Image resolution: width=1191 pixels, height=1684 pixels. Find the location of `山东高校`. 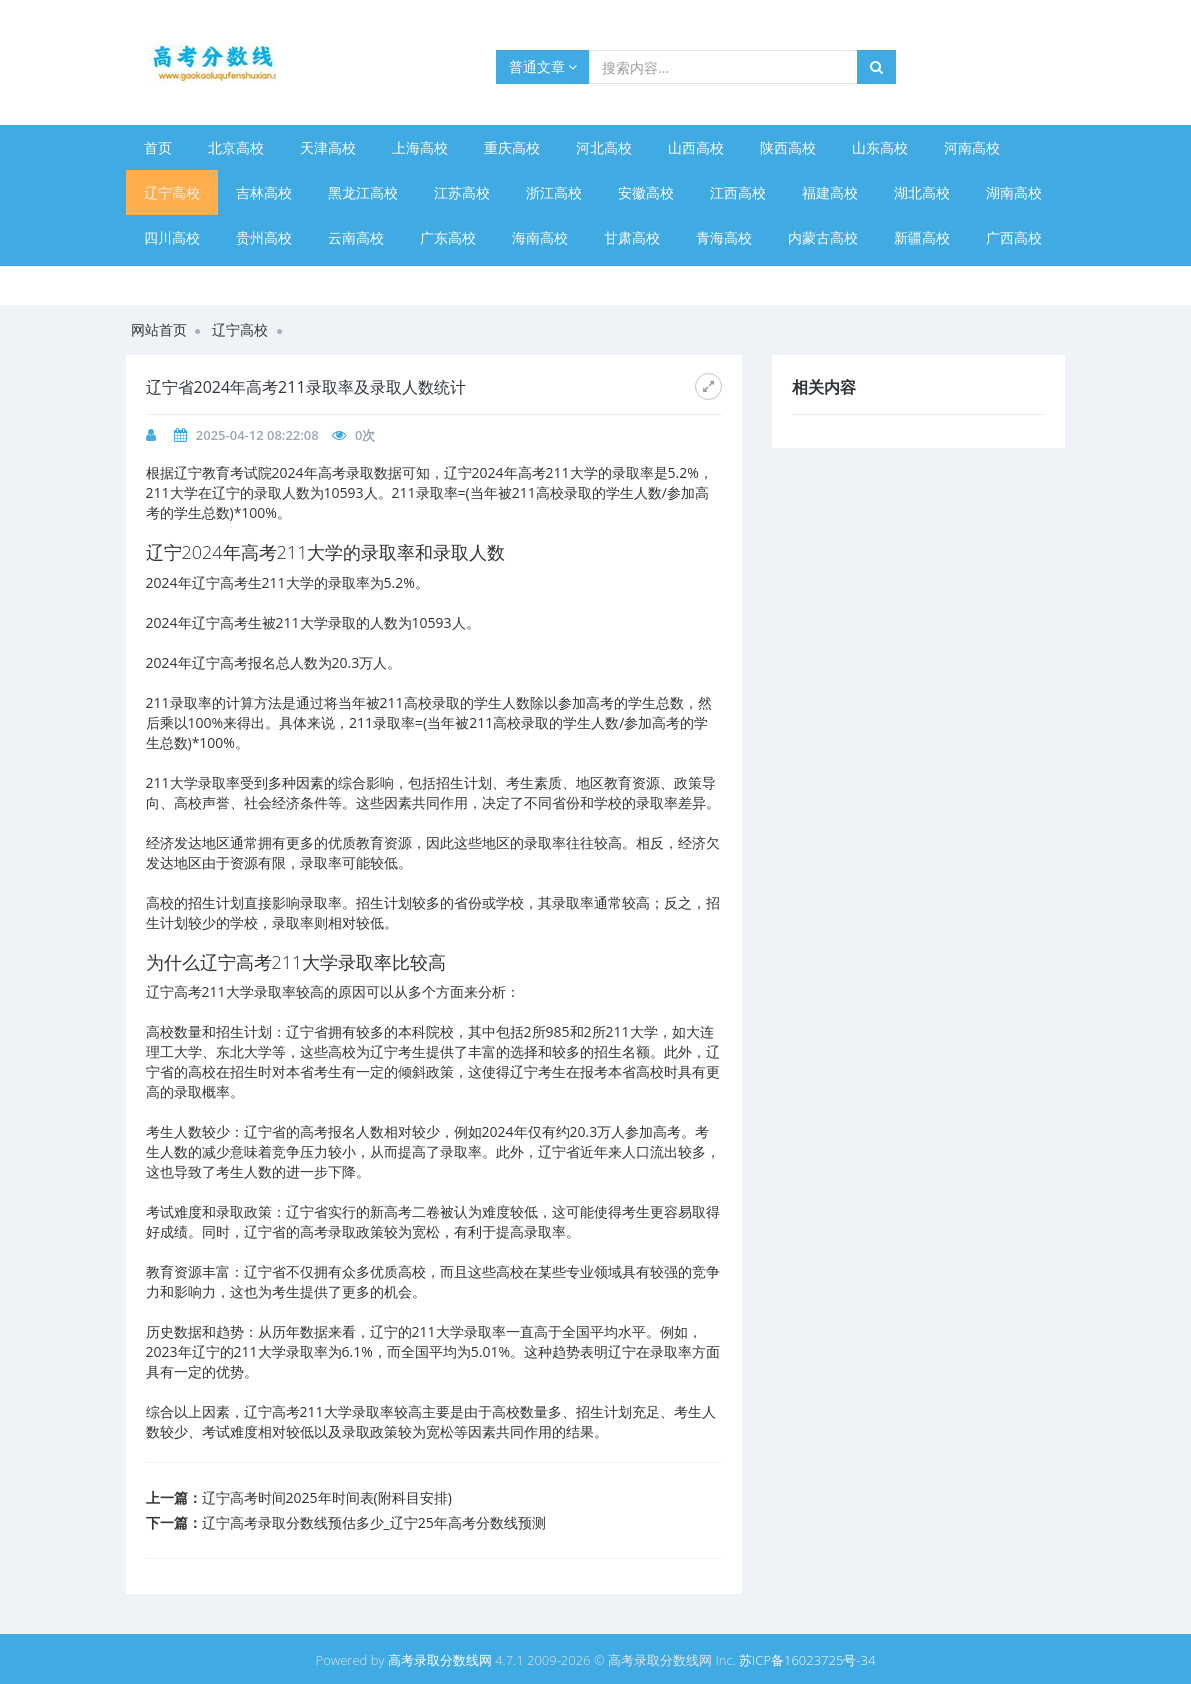

山东高校 is located at coordinates (880, 147).